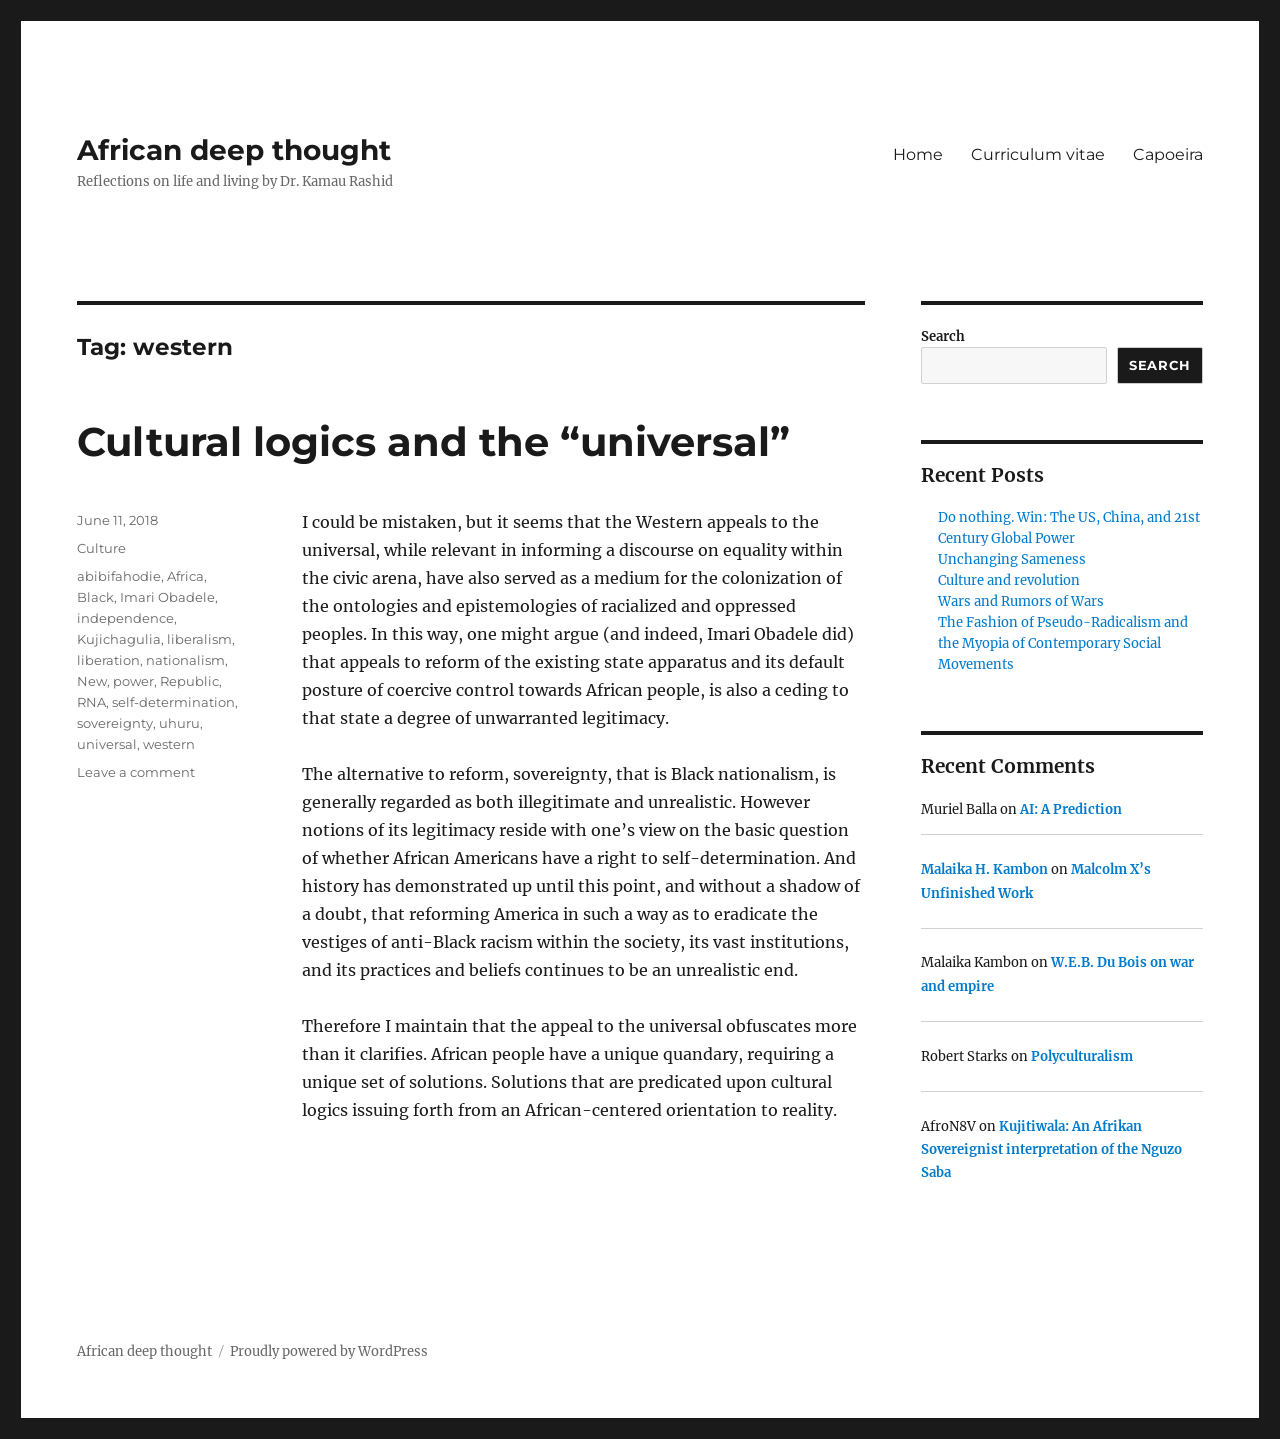 This screenshot has width=1280, height=1439. What do you see at coordinates (108, 660) in the screenshot?
I see `liberation` at bounding box center [108, 660].